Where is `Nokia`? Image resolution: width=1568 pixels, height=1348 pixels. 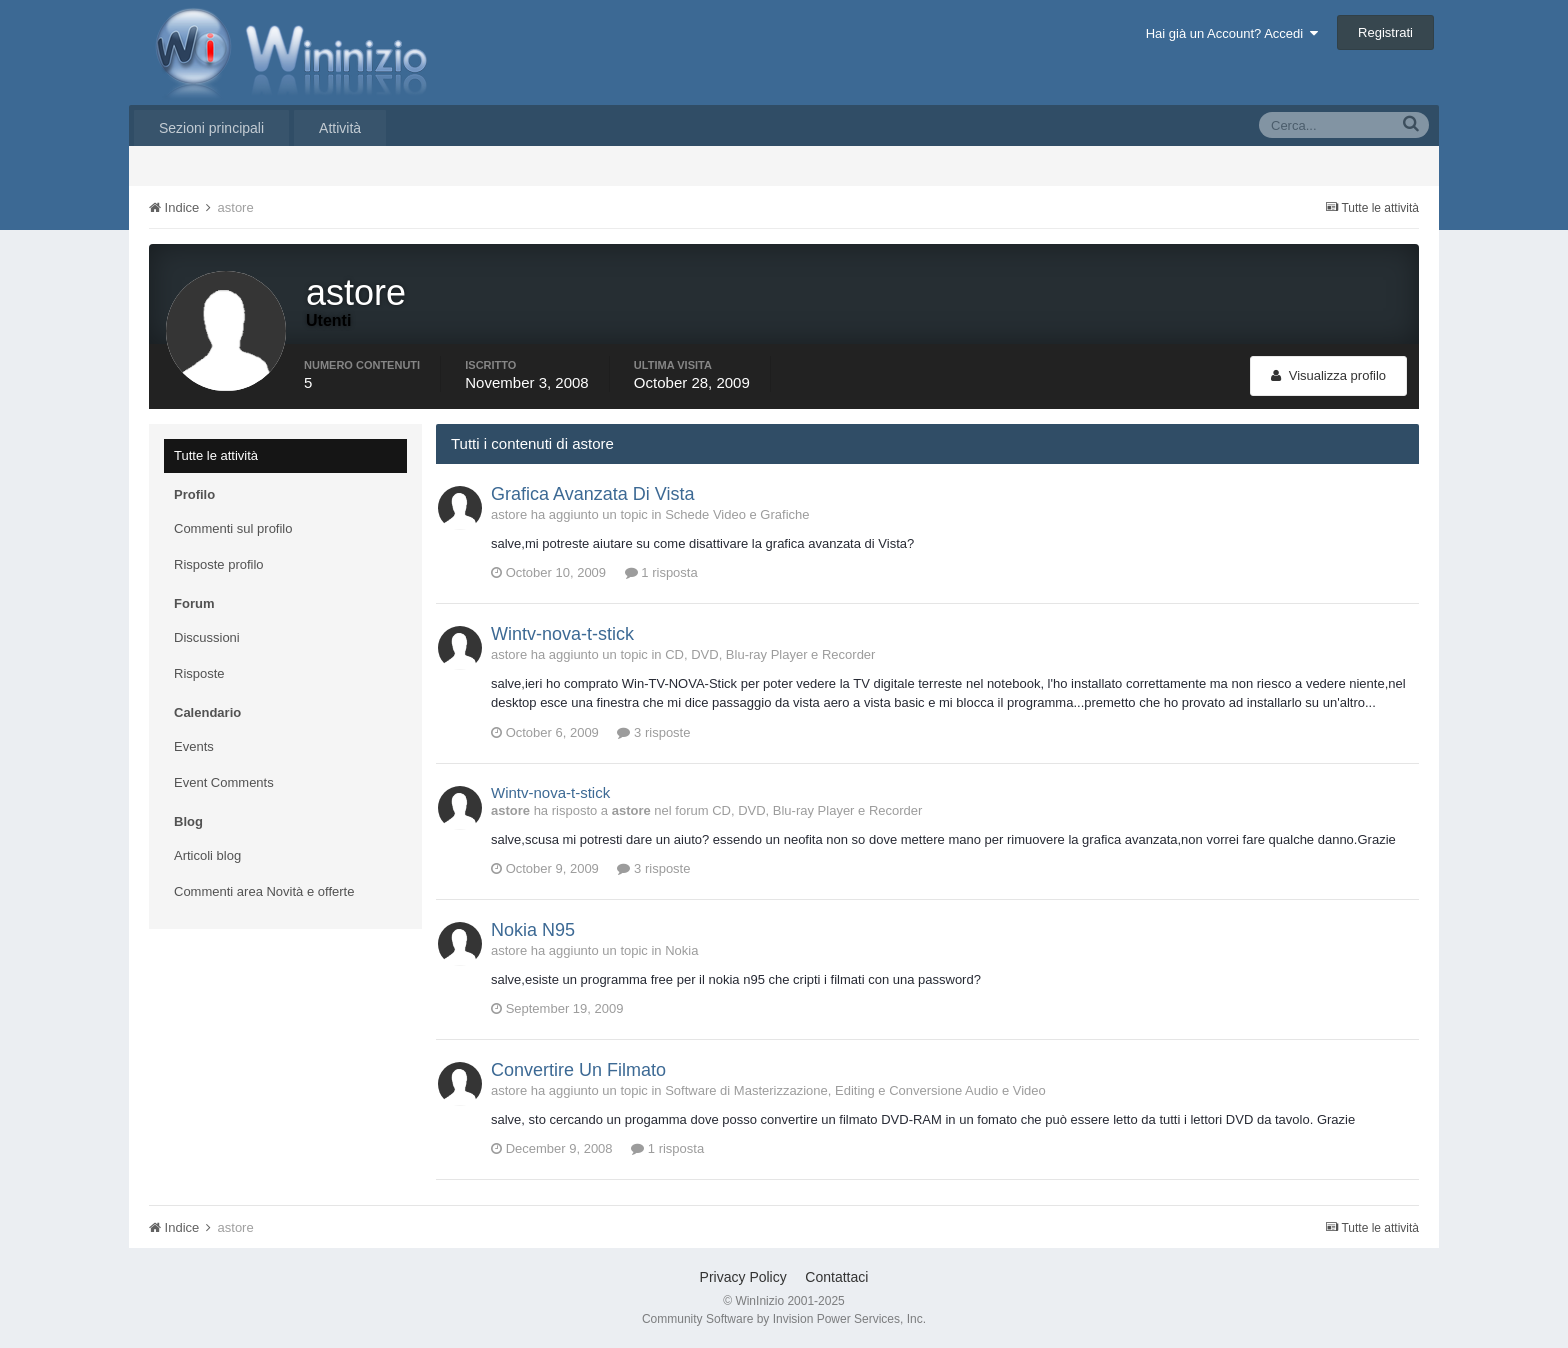 Nokia is located at coordinates (681, 950).